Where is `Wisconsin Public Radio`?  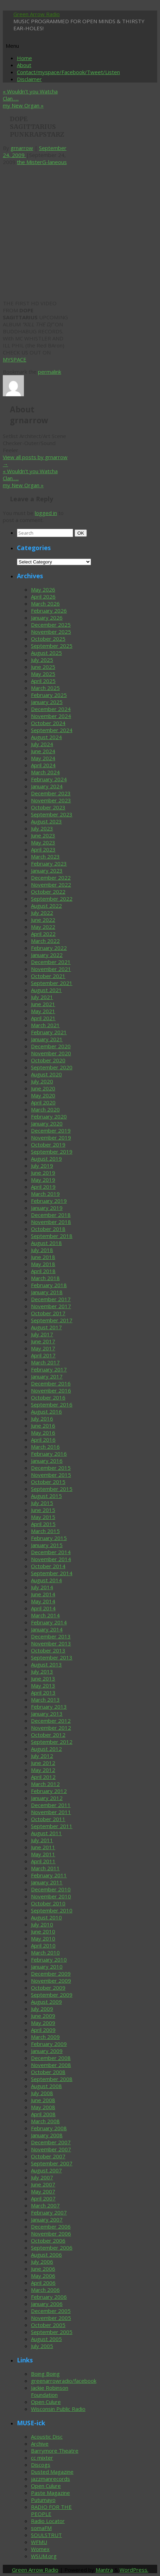 Wisconsin Public Radio is located at coordinates (58, 2408).